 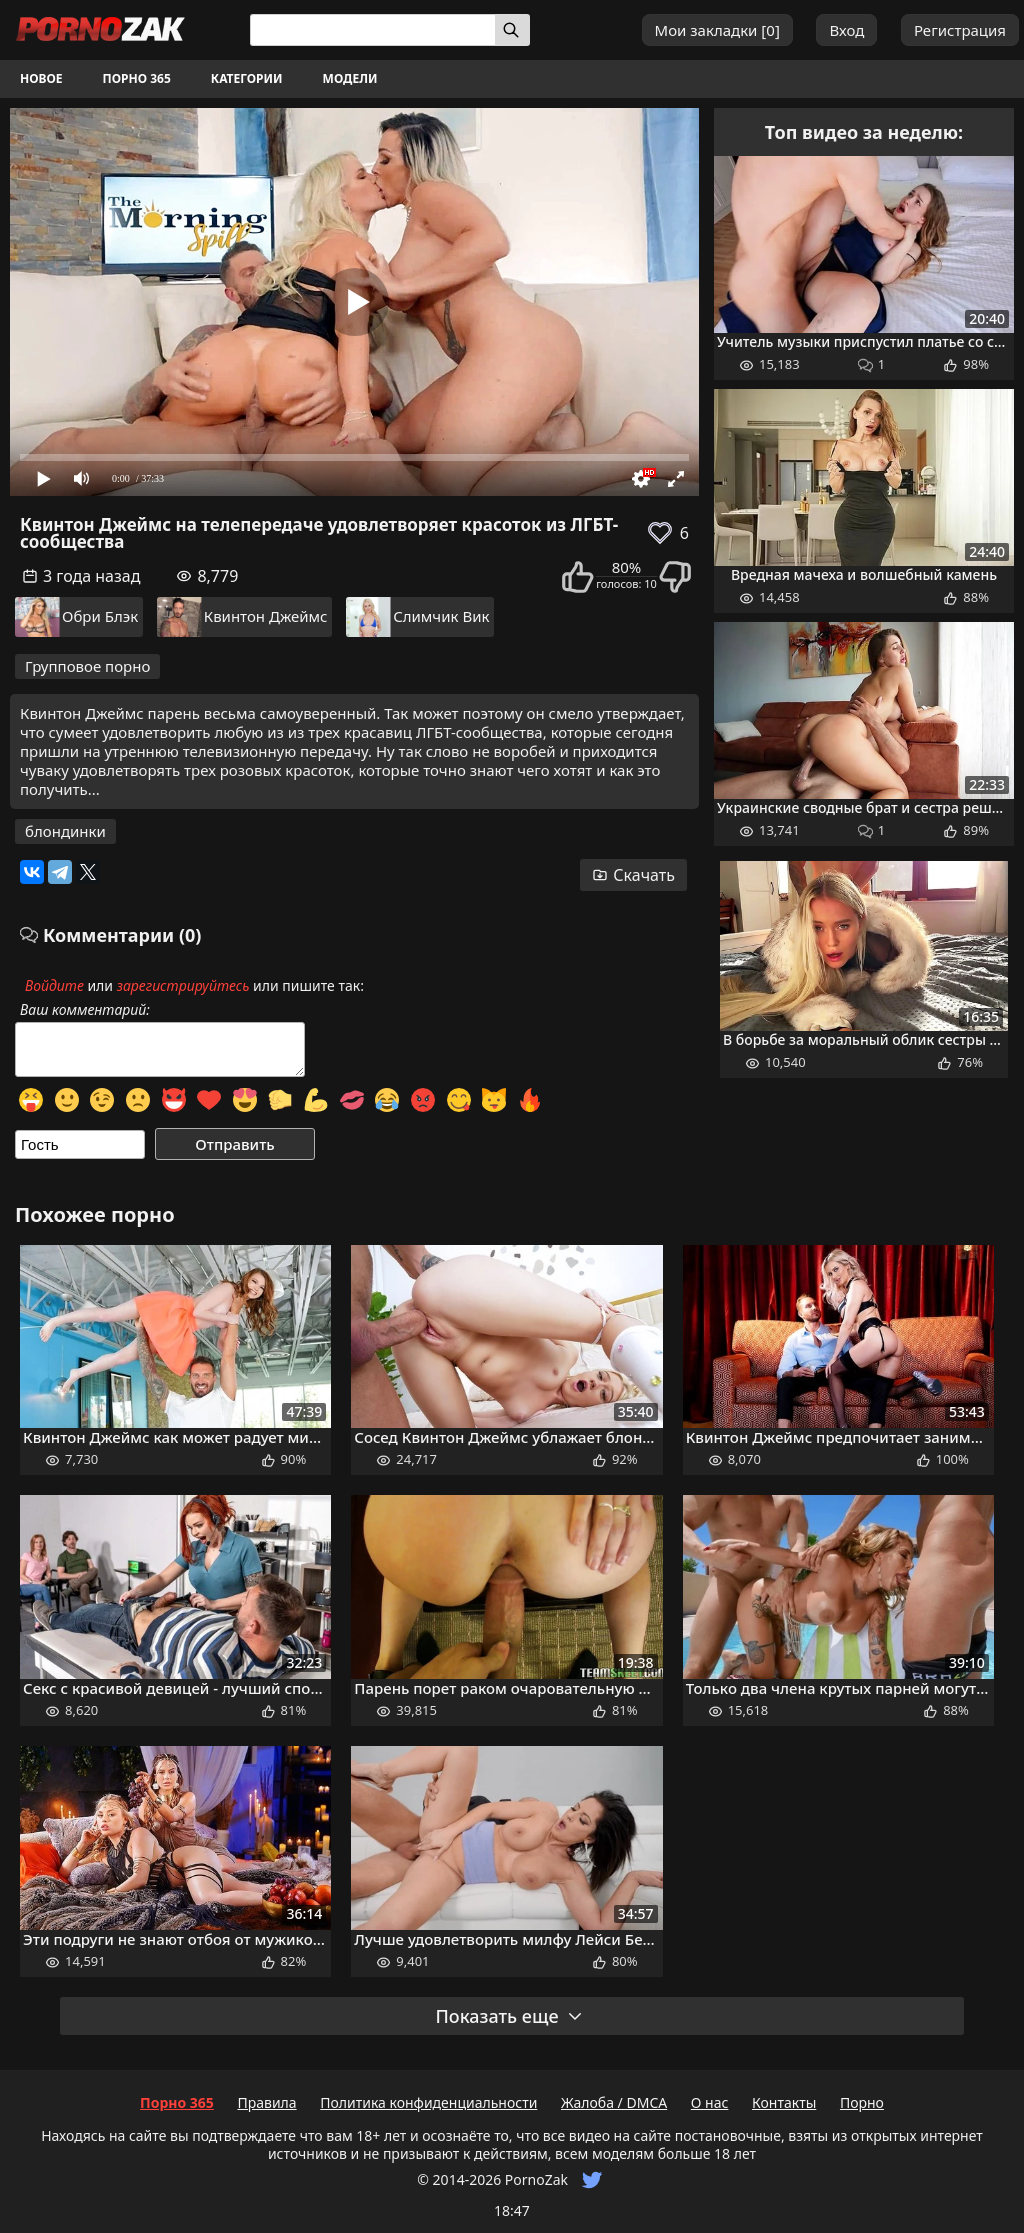 What do you see at coordinates (512, 30) in the screenshot?
I see `[Искать]` at bounding box center [512, 30].